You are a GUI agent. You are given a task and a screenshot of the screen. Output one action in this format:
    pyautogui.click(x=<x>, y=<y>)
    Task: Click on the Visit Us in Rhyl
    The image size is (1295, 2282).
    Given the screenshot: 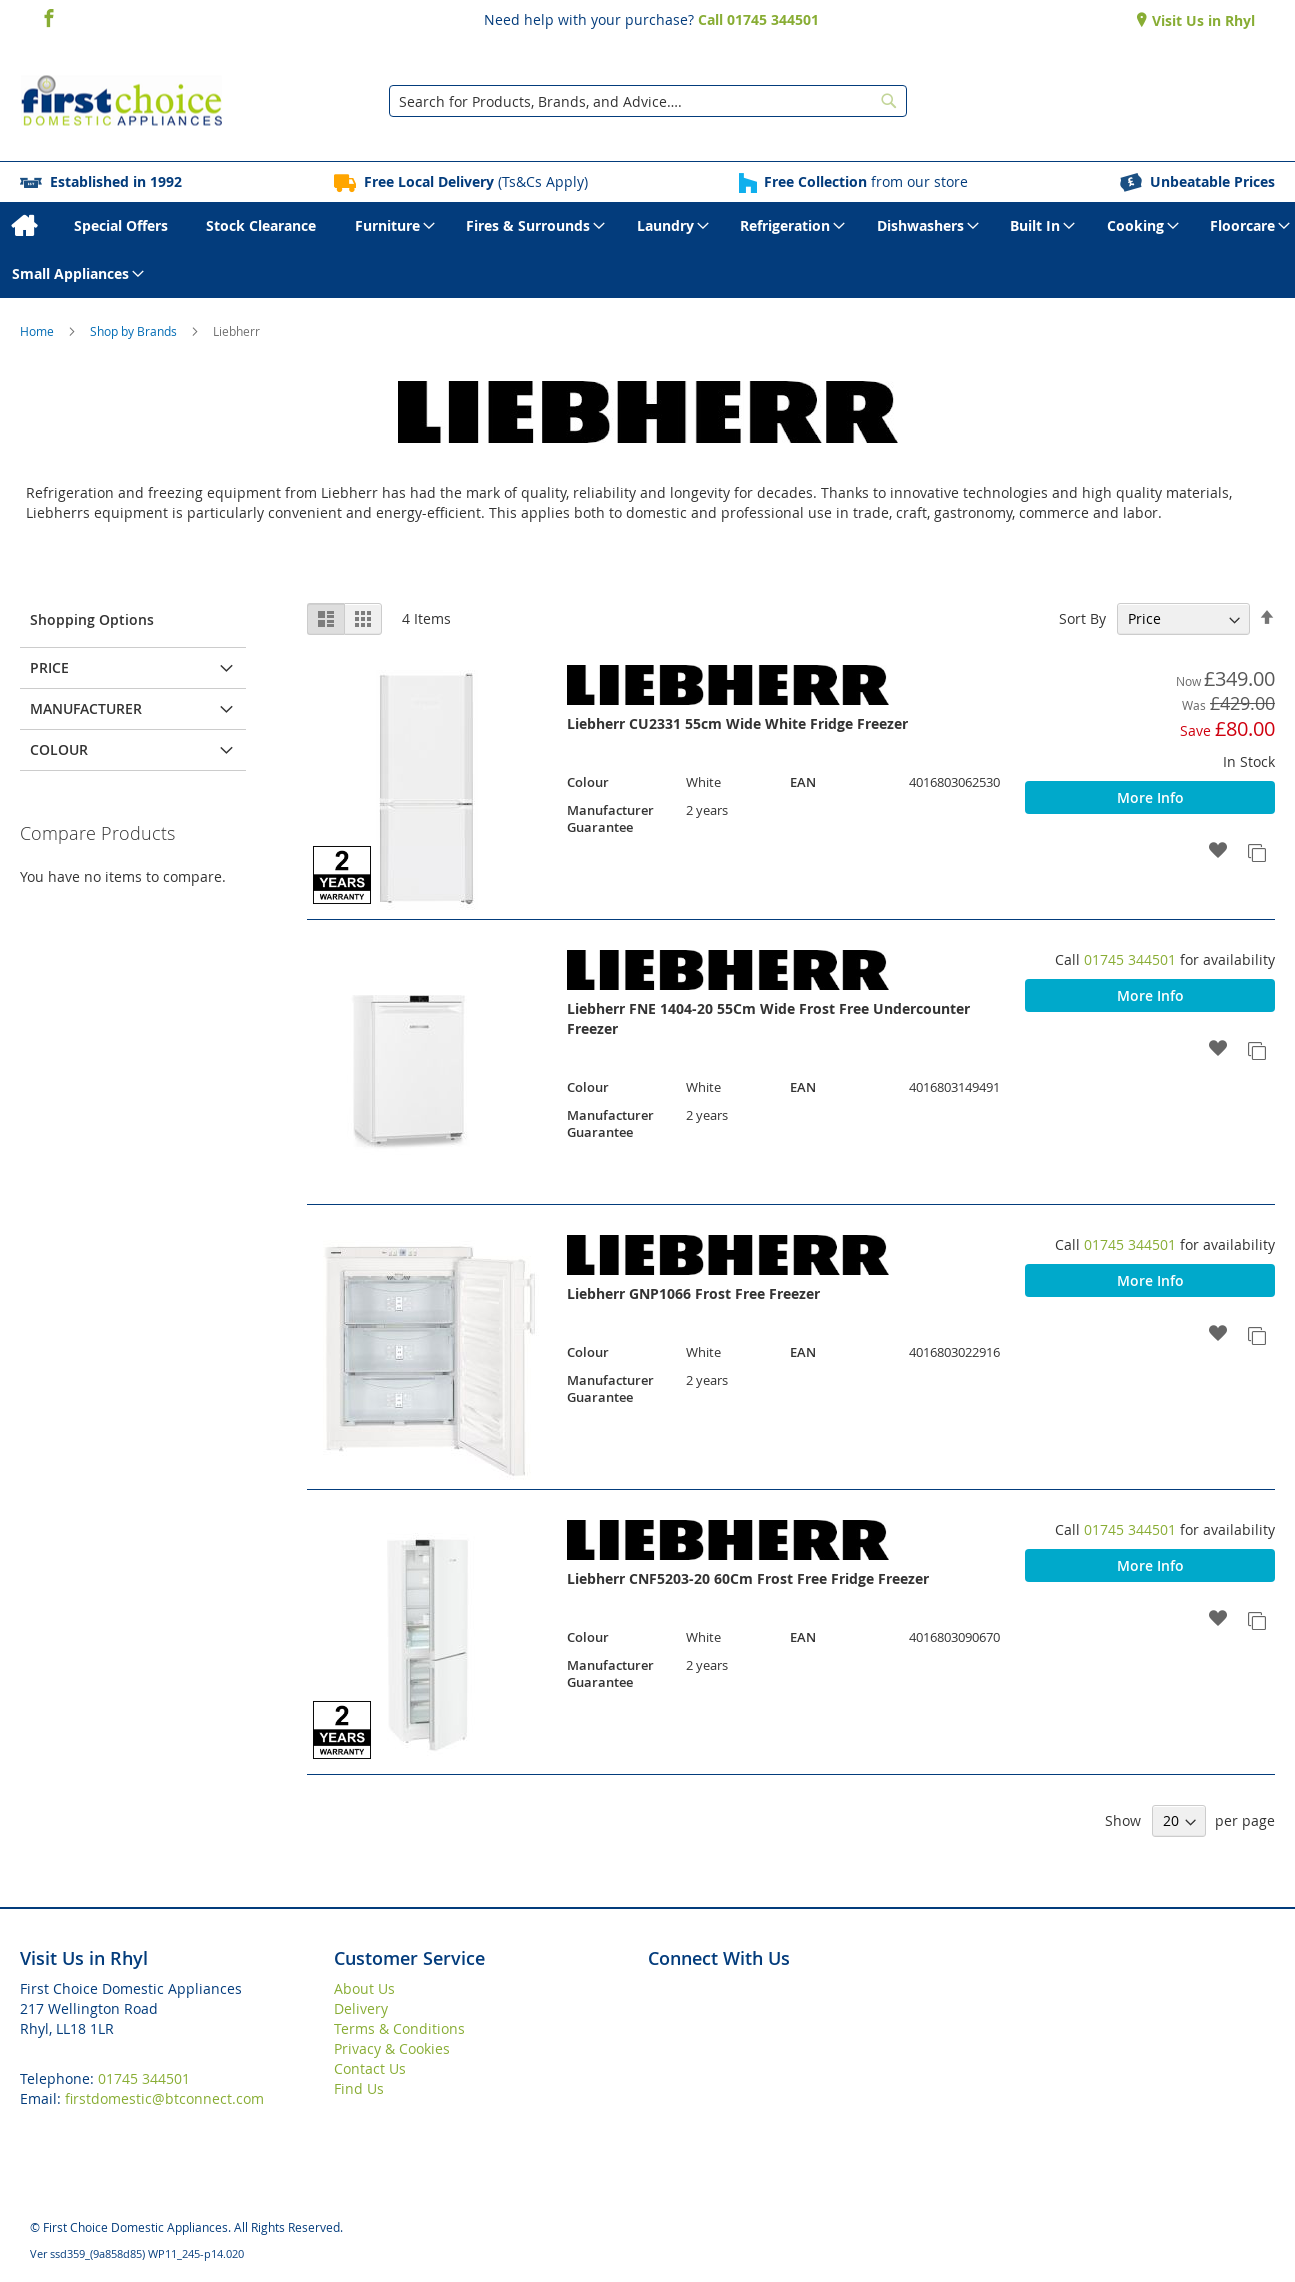 What is the action you would take?
    pyautogui.click(x=1201, y=20)
    